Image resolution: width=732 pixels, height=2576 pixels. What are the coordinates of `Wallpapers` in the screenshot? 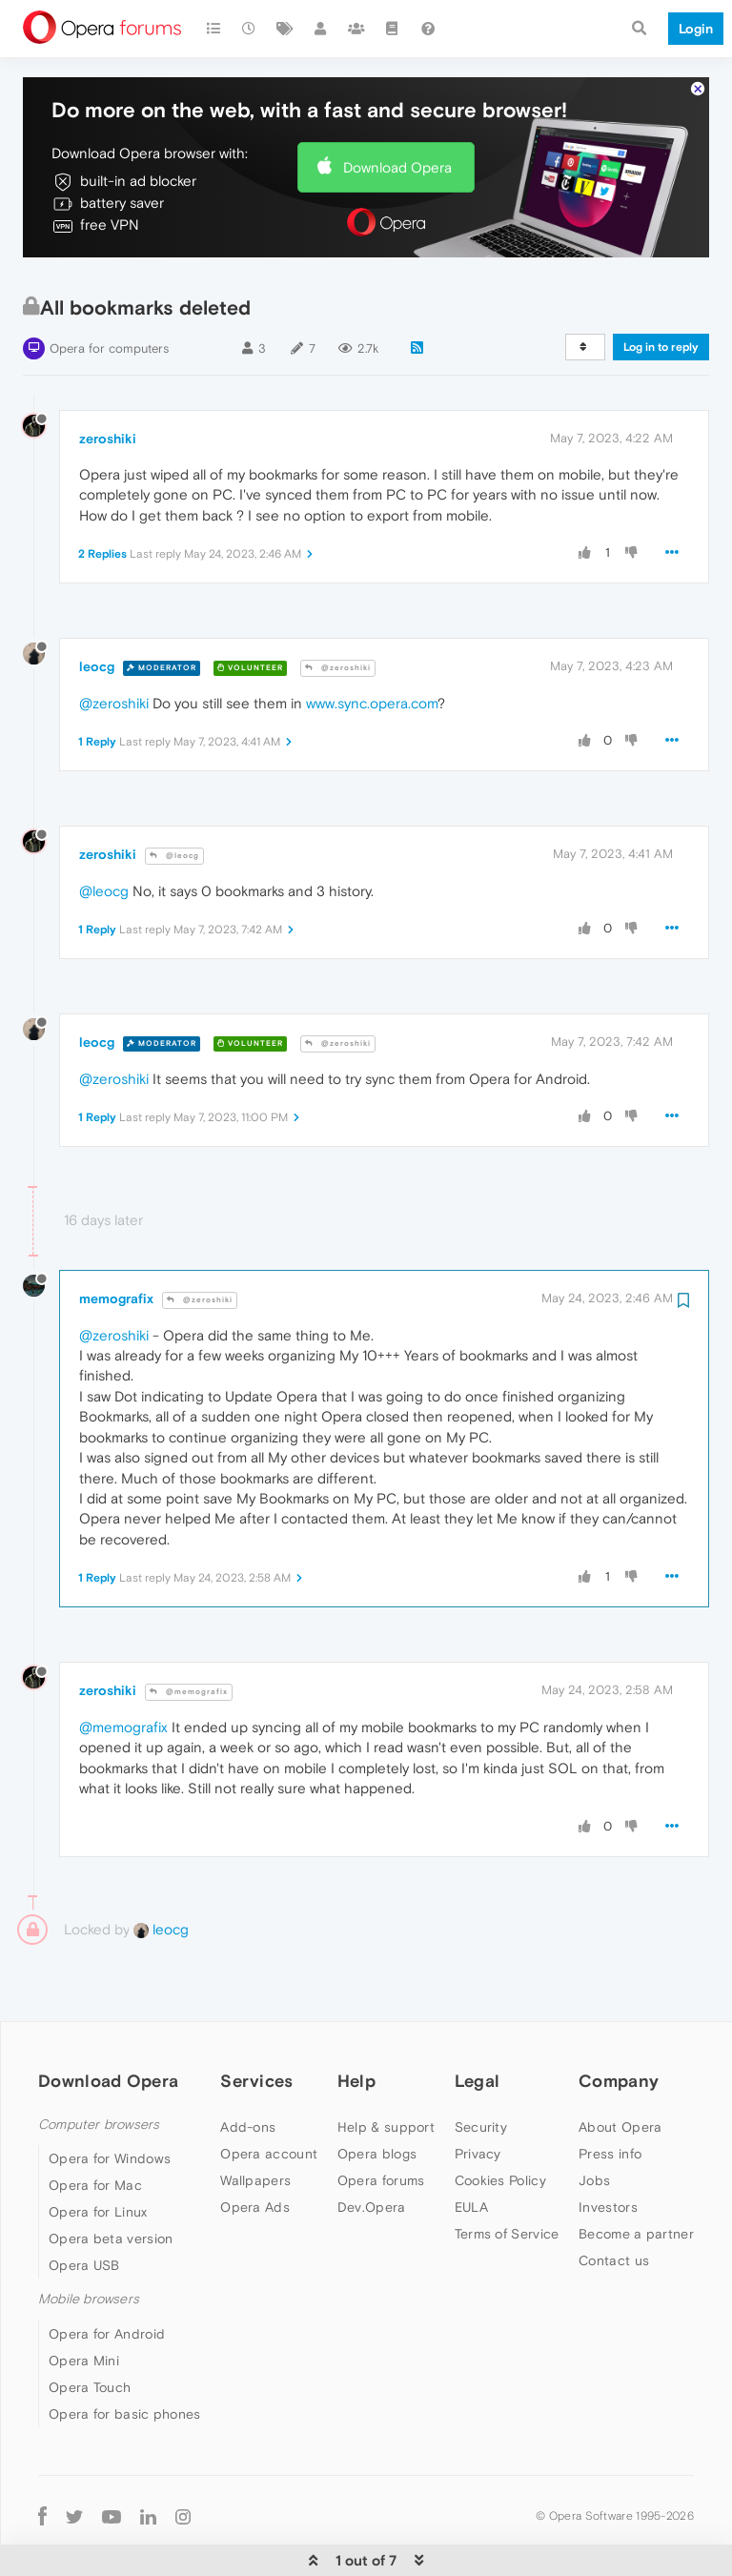 It's located at (255, 2122).